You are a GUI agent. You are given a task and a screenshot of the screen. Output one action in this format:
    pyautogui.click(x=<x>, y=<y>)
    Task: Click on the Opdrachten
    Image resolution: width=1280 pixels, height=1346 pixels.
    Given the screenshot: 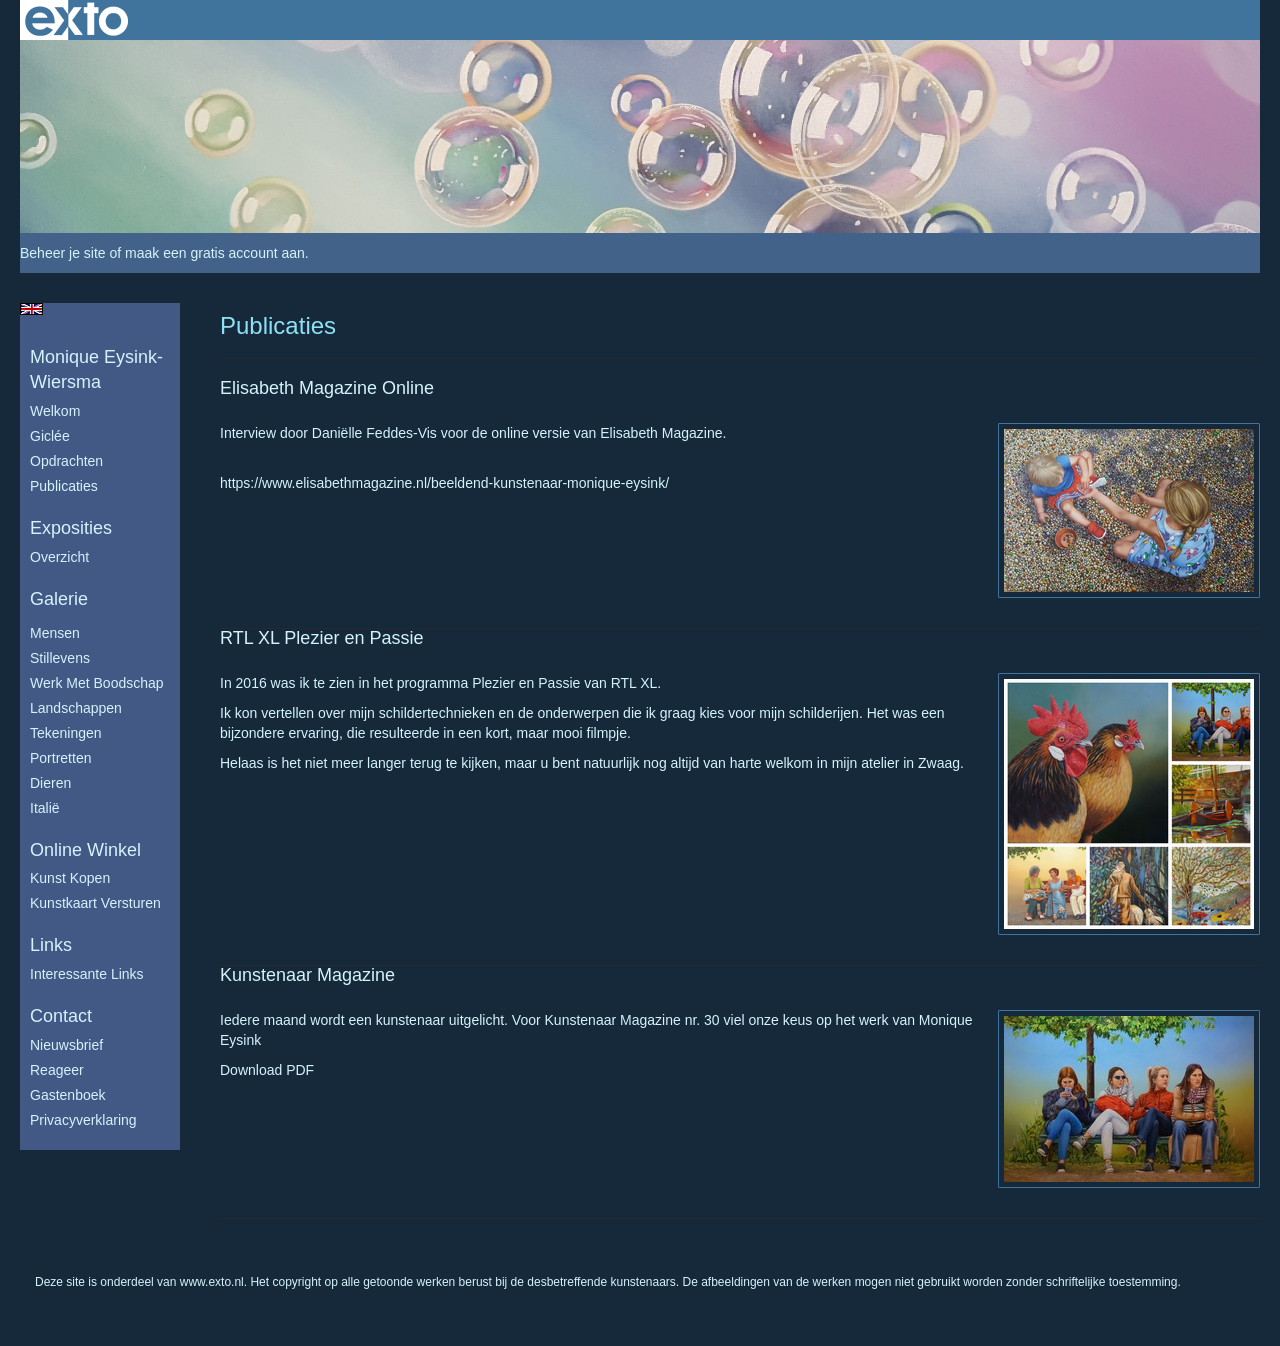 What is the action you would take?
    pyautogui.click(x=66, y=461)
    